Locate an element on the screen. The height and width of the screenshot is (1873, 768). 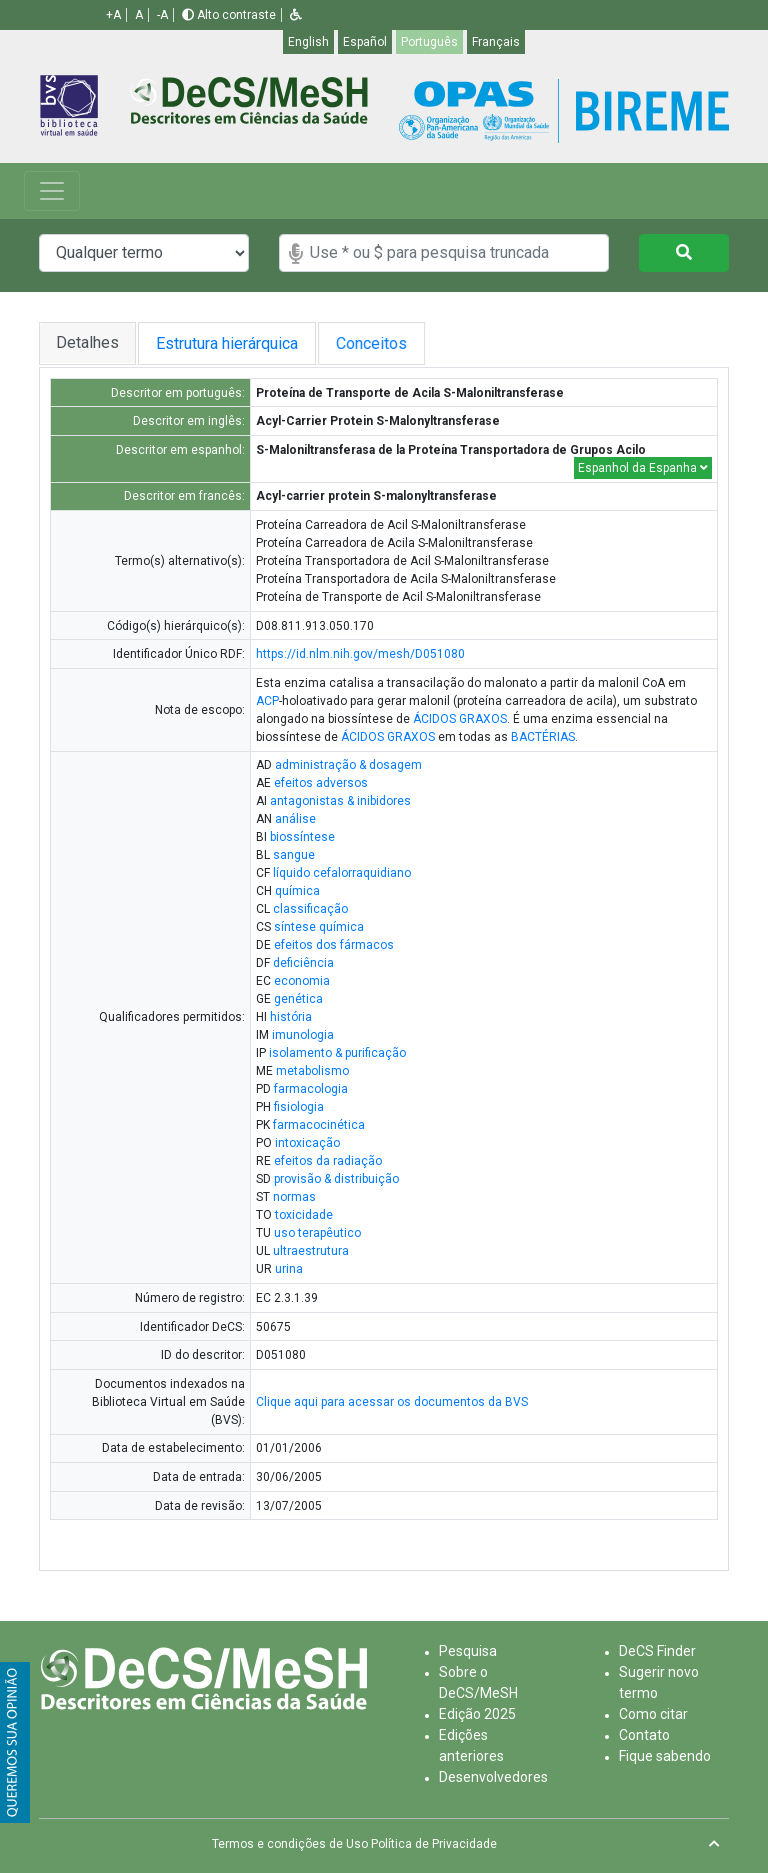
Estrutura hierárquica [tab] is located at coordinates (230, 343).